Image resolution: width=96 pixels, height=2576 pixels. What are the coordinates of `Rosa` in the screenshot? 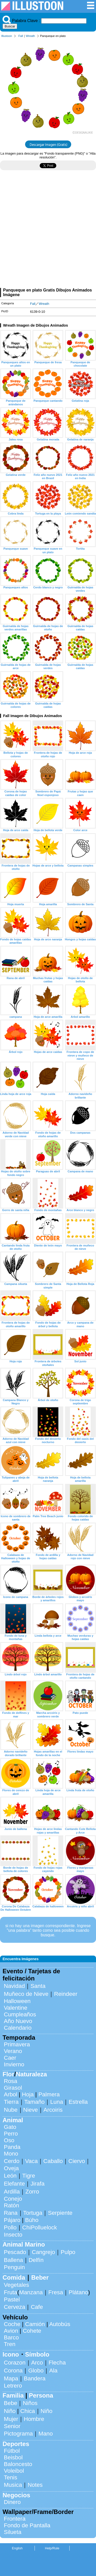 It's located at (10, 2081).